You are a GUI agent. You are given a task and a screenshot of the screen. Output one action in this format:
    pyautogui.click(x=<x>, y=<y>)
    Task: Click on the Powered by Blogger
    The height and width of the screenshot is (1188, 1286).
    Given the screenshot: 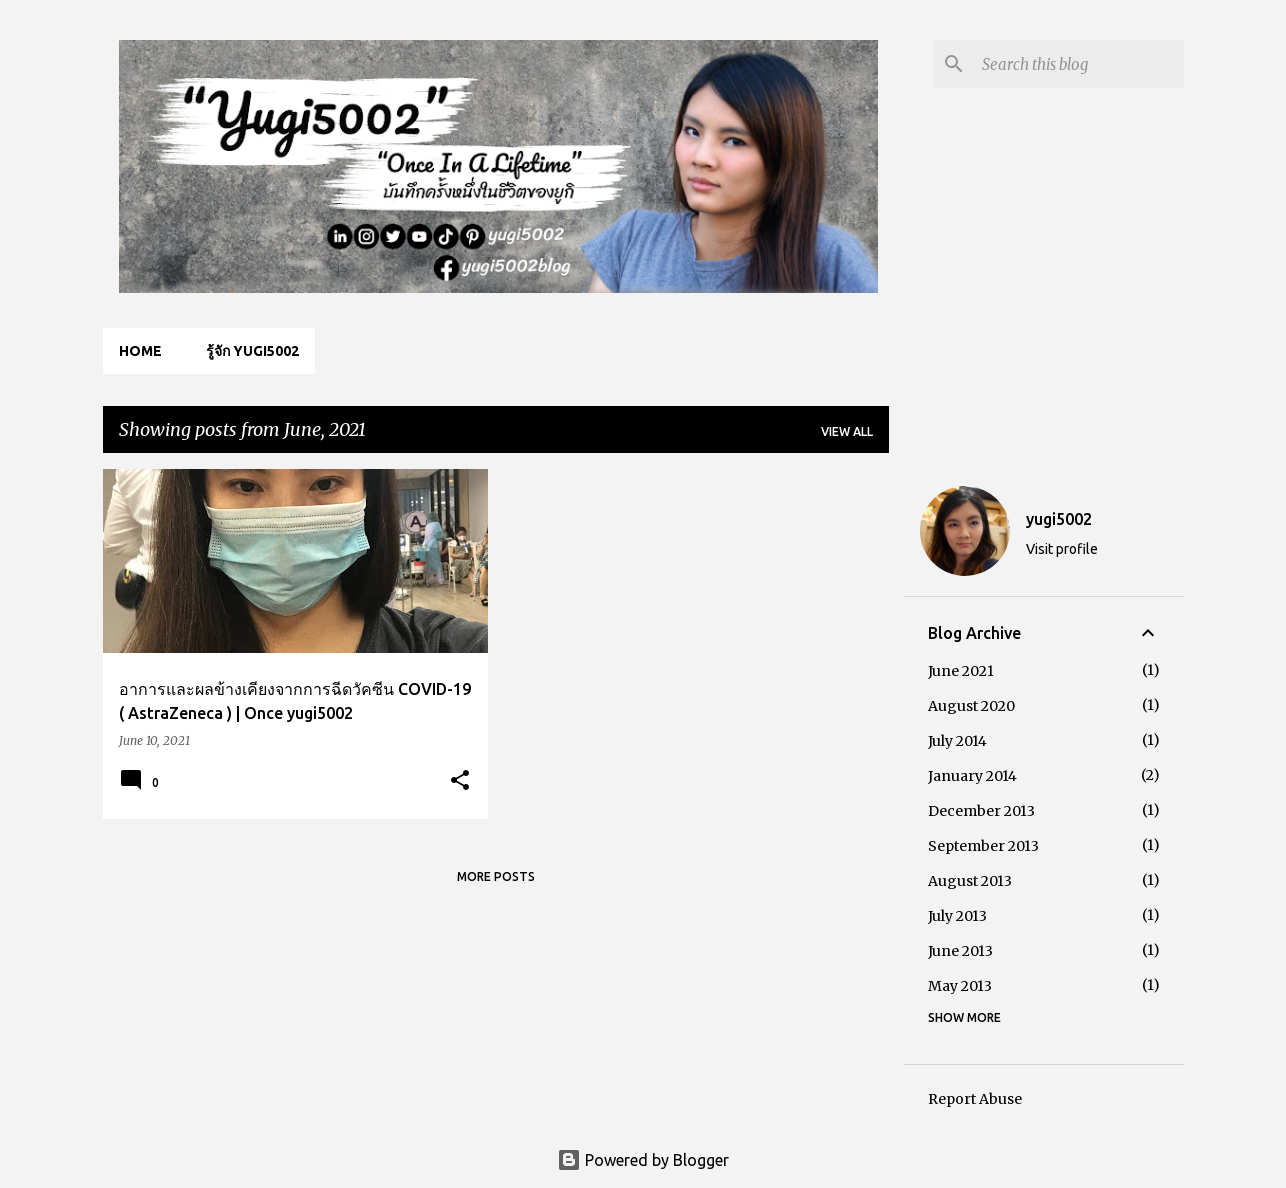 What is the action you would take?
    pyautogui.click(x=643, y=1160)
    